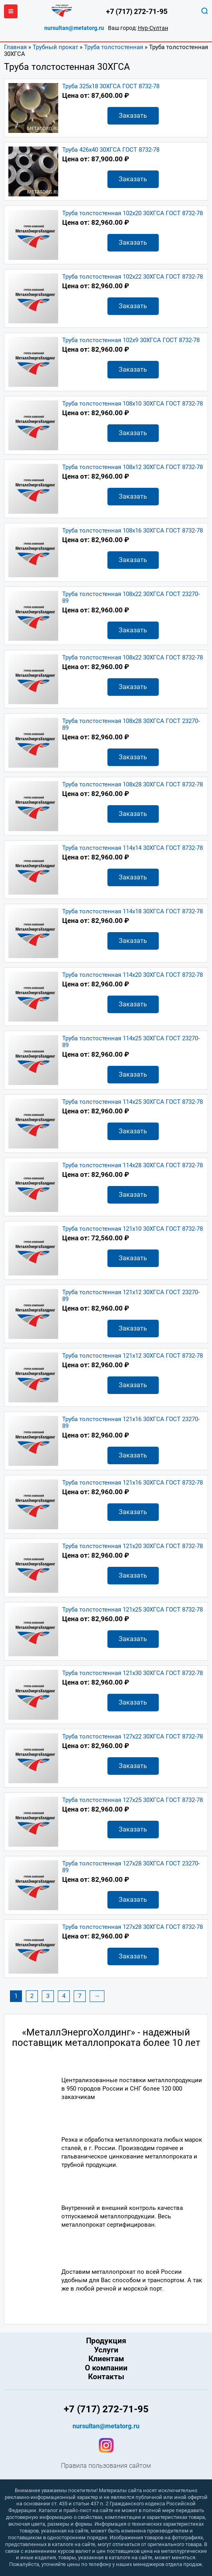  I want to click on Труба толстостенная, so click(113, 47).